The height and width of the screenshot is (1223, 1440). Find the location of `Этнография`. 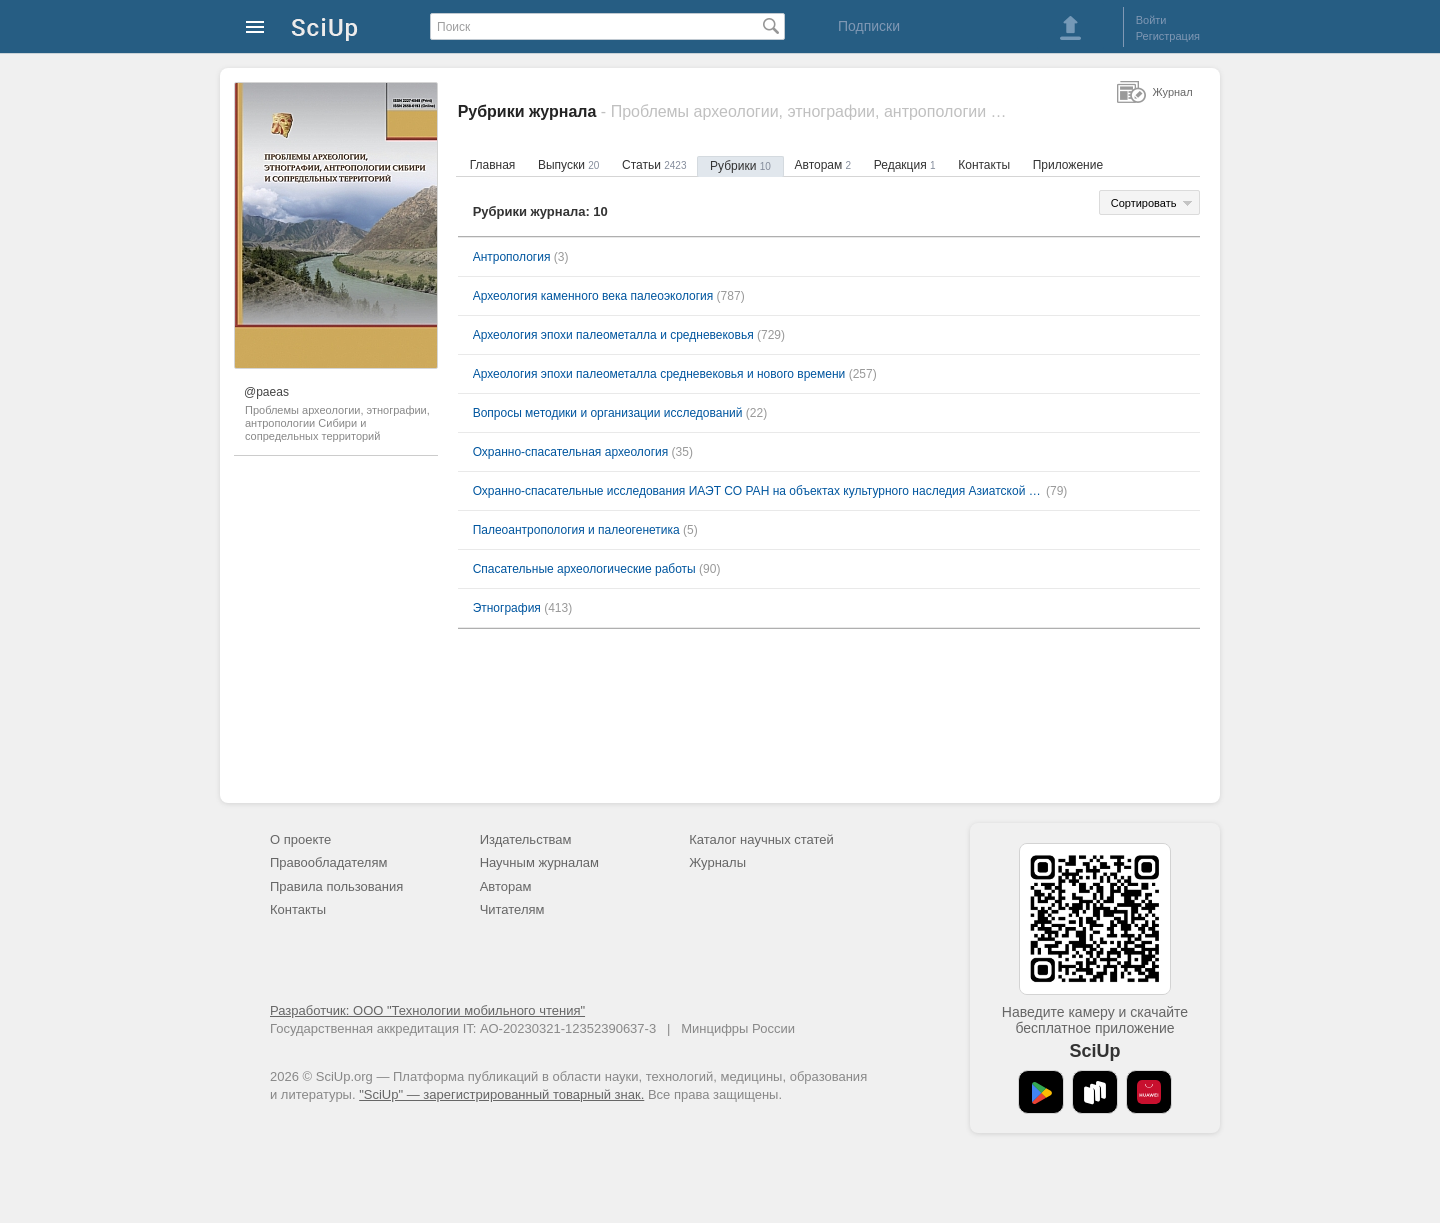

Этнография is located at coordinates (507, 608).